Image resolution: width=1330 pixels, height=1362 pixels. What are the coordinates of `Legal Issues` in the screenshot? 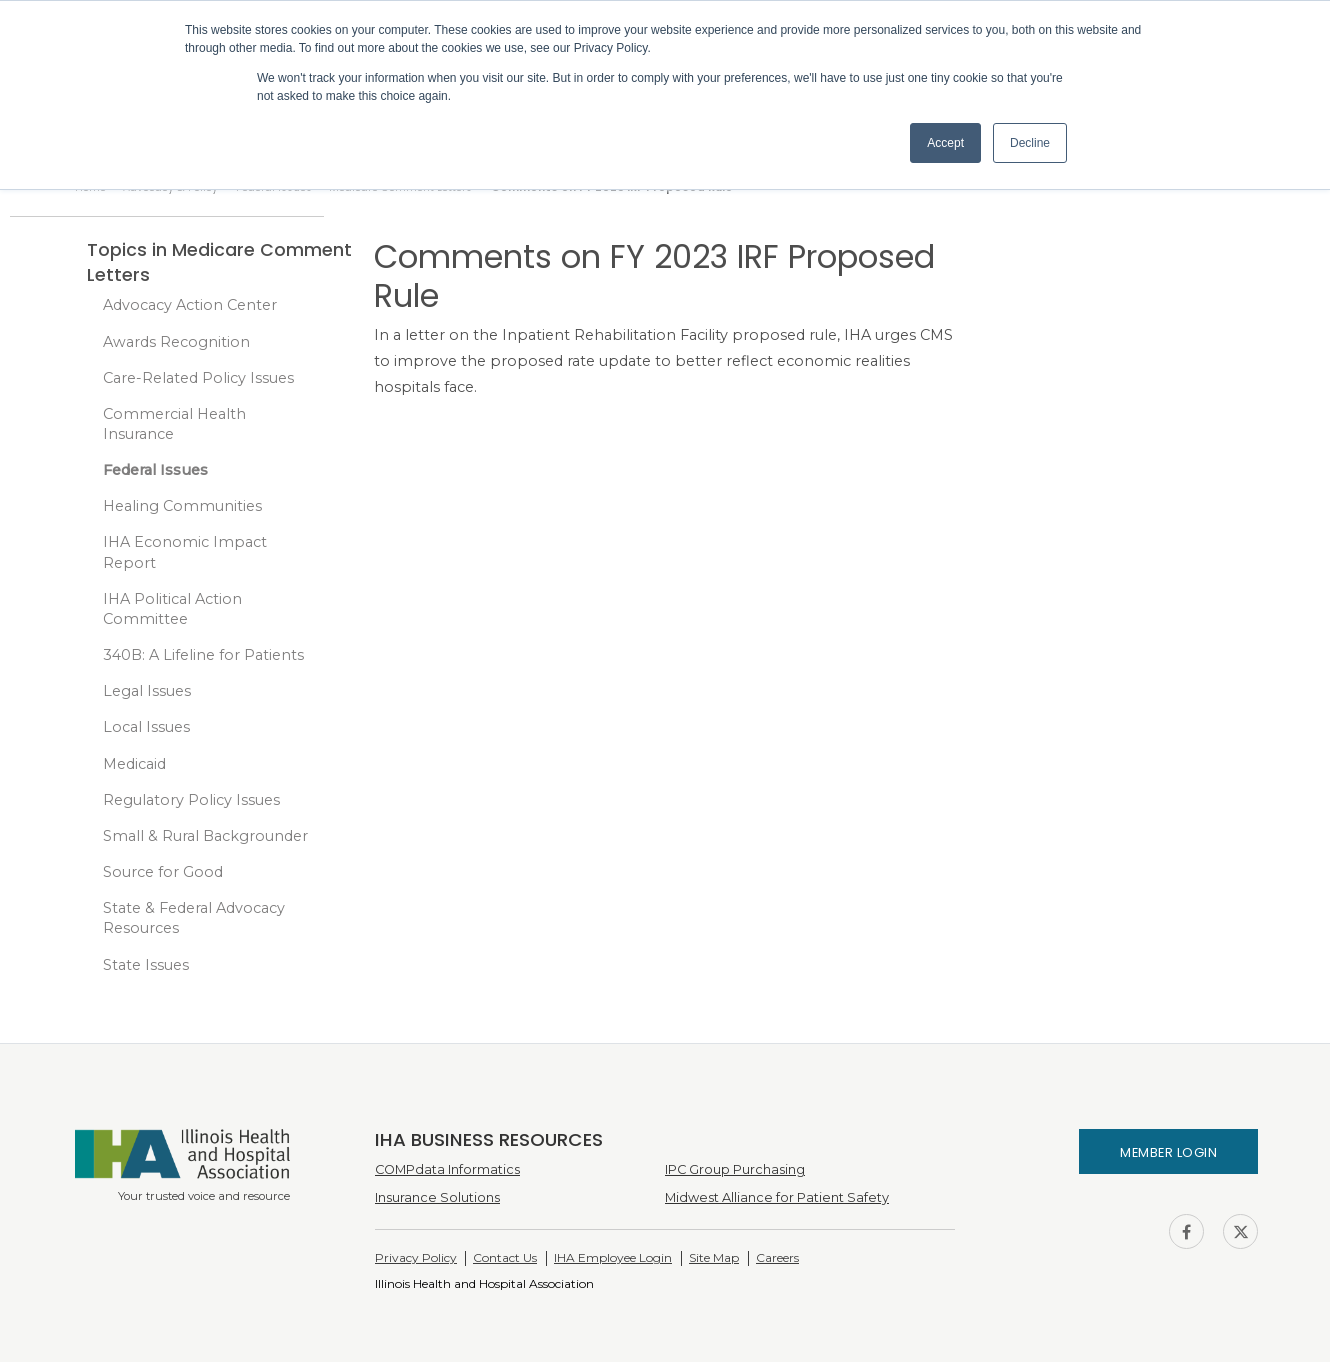 It's located at (147, 691).